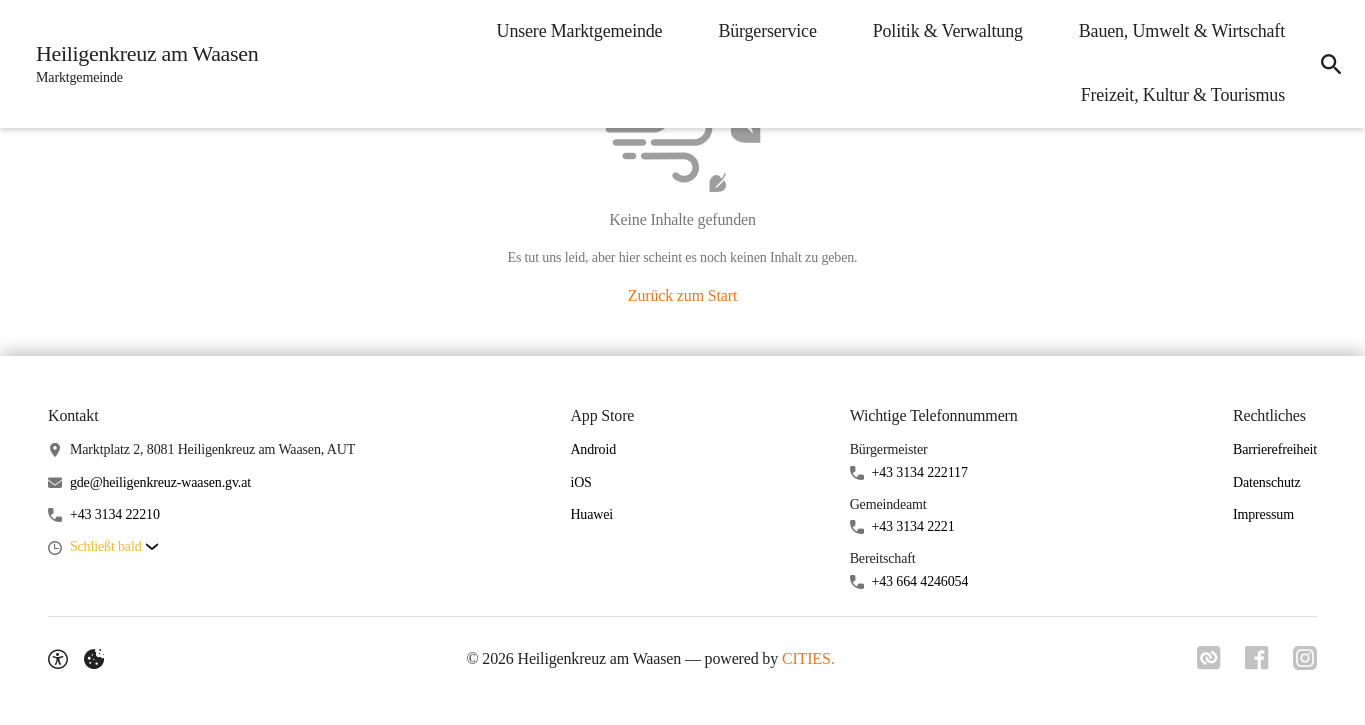 This screenshot has width=1365, height=725. What do you see at coordinates (948, 31) in the screenshot?
I see `Politik & Verwaltung` at bounding box center [948, 31].